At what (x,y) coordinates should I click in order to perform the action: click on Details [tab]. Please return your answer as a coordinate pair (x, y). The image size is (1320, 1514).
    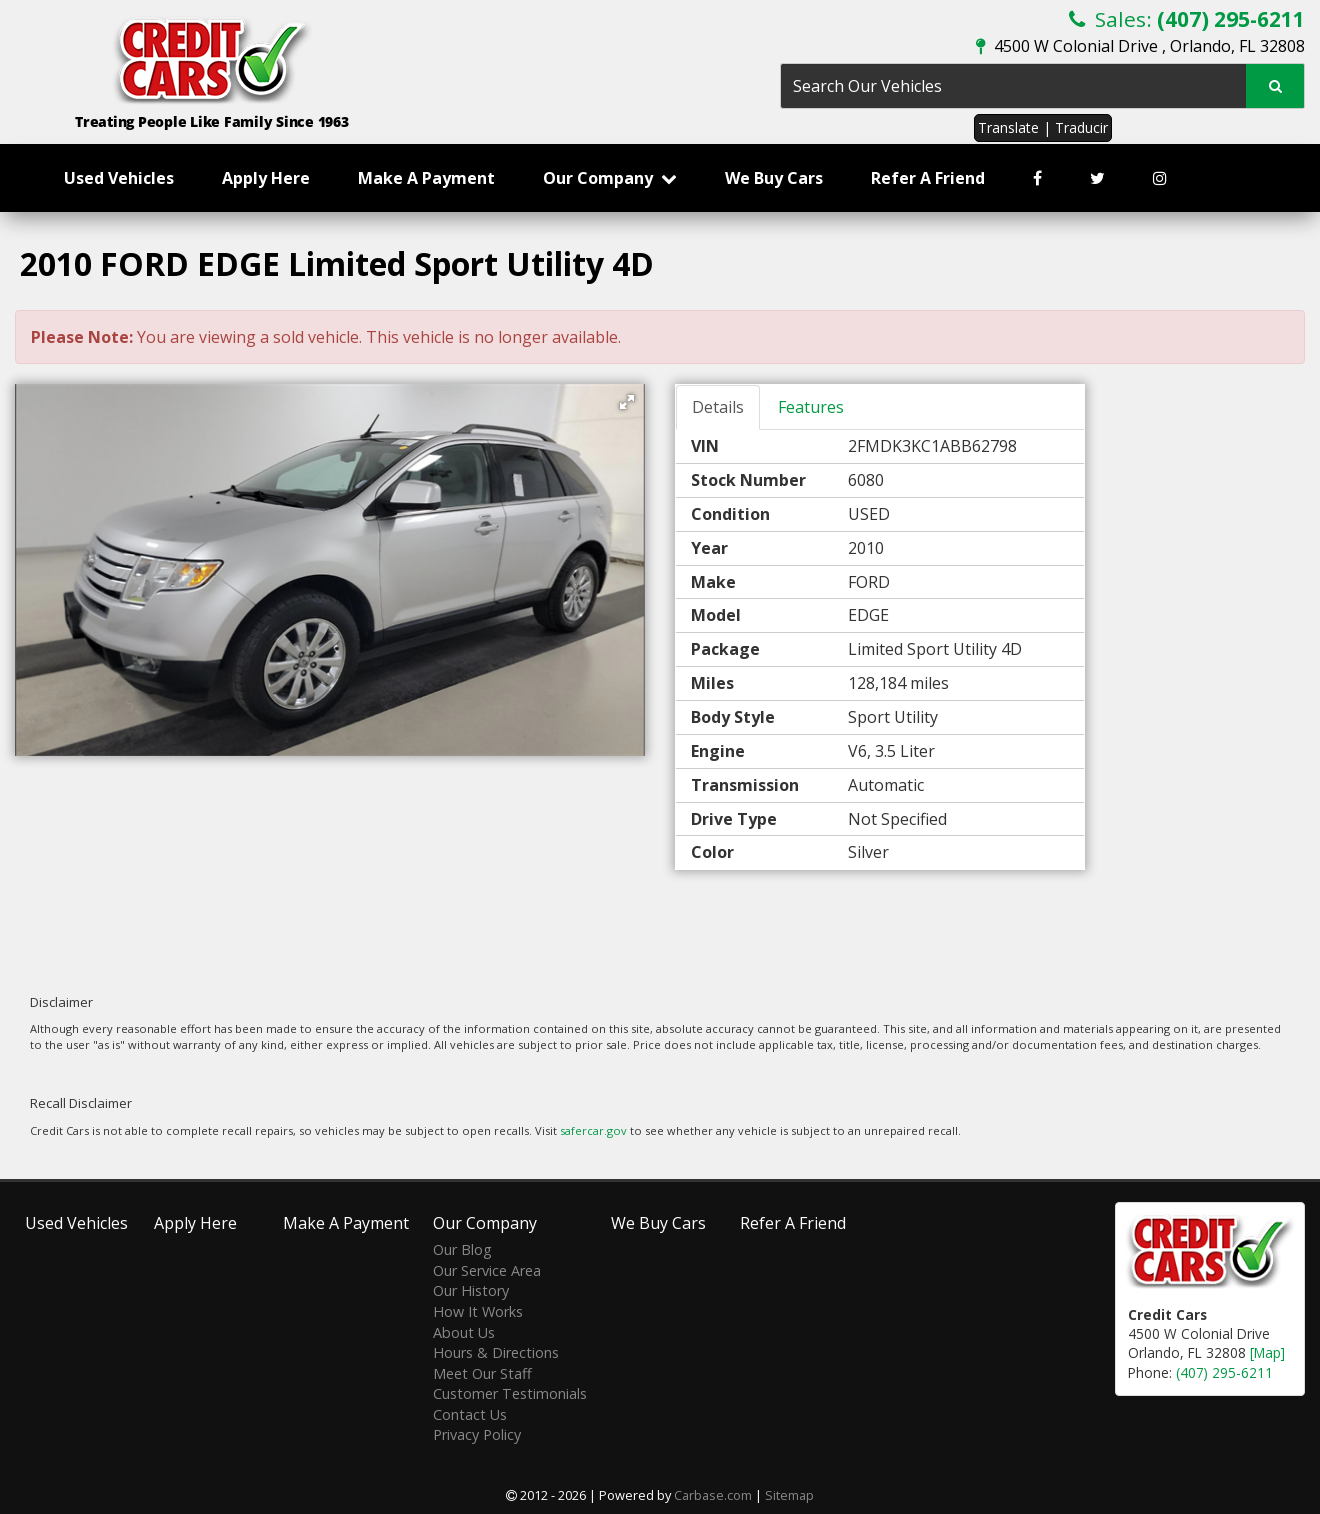
    Looking at the image, I should click on (718, 407).